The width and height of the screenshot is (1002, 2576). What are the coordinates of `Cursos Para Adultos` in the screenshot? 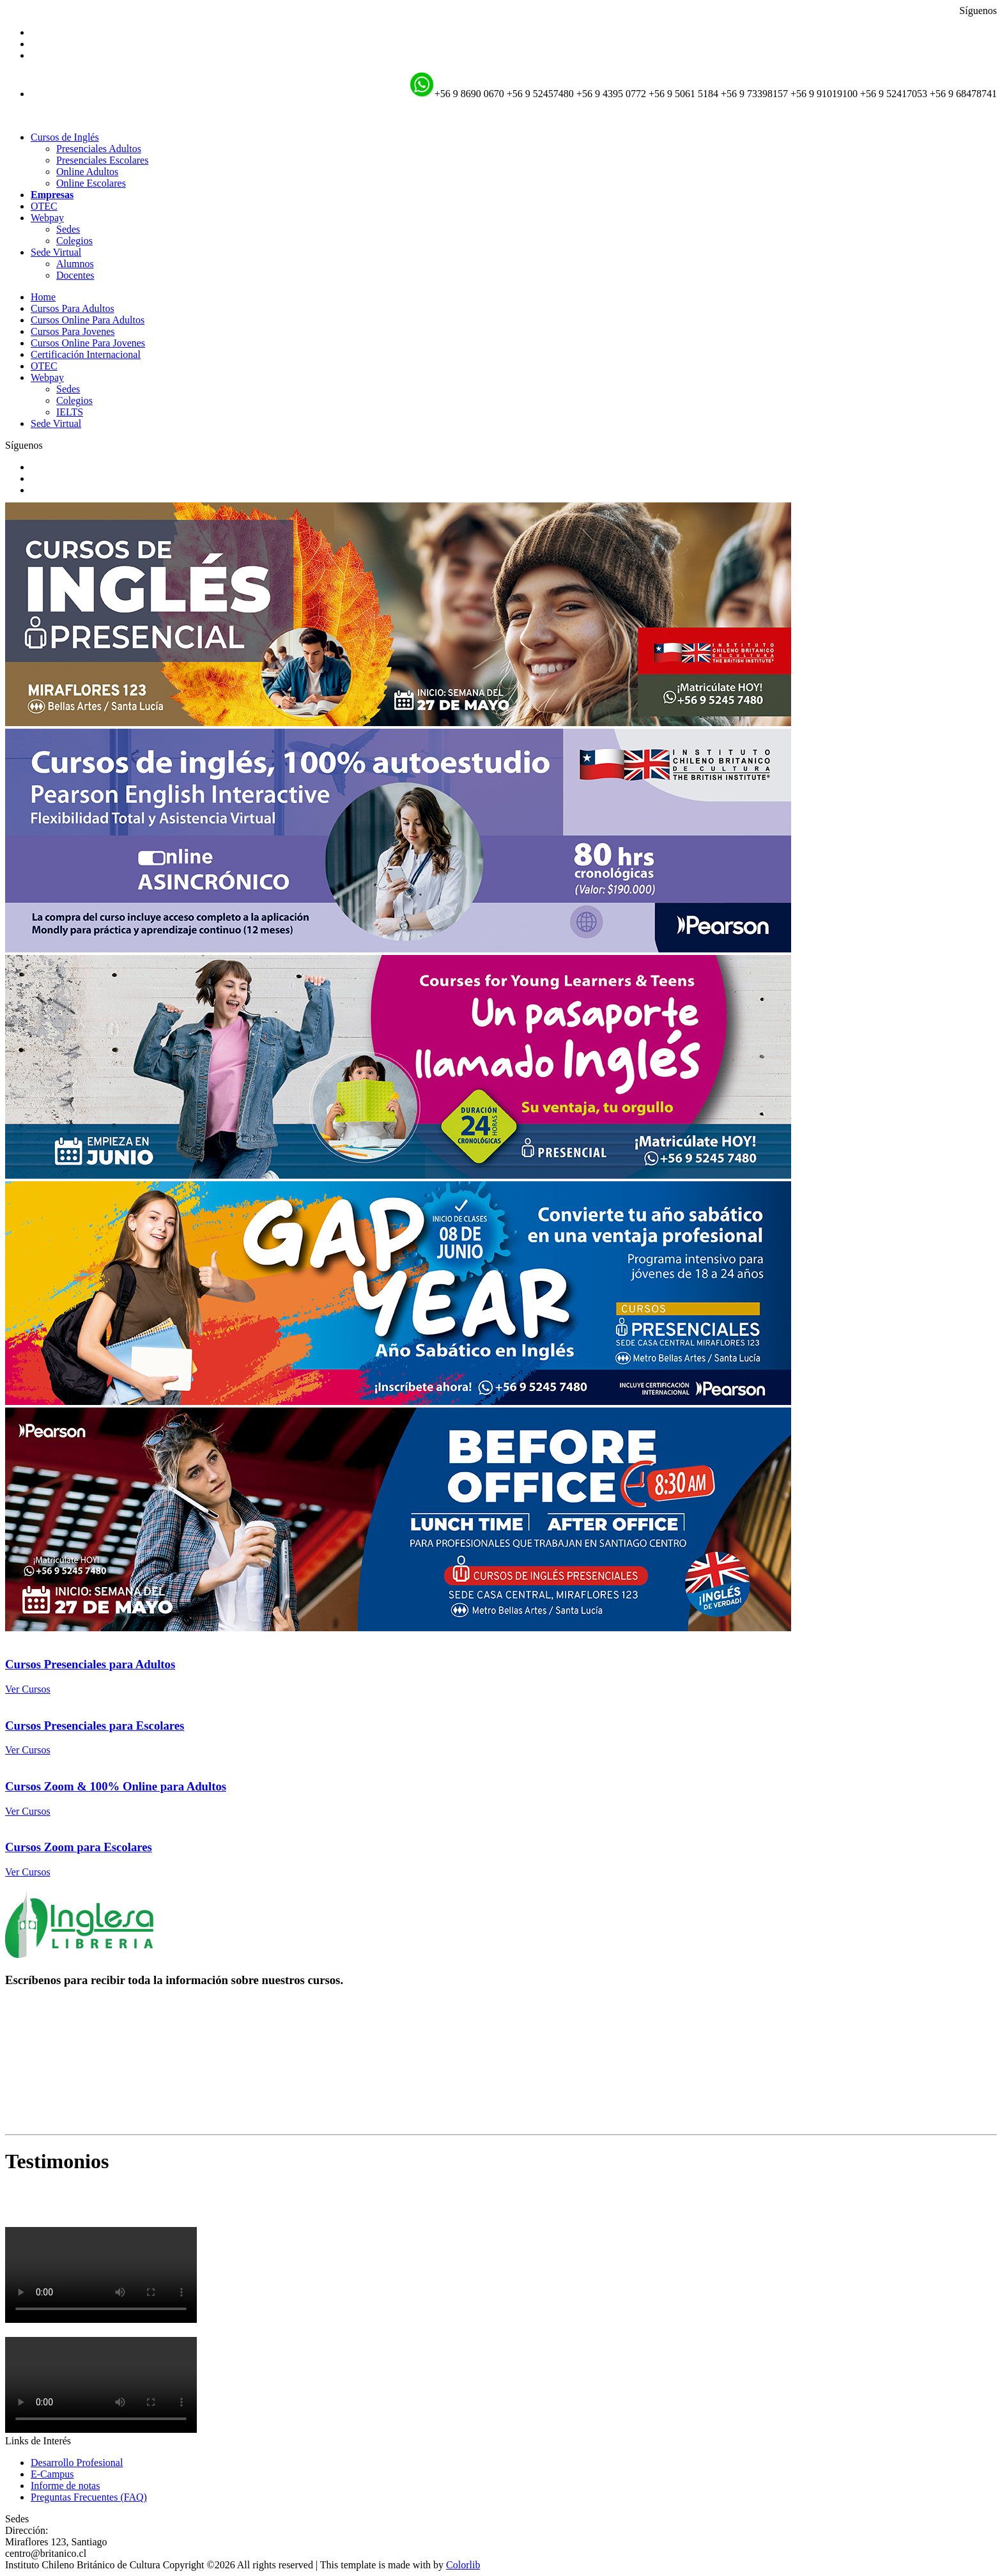 It's located at (72, 308).